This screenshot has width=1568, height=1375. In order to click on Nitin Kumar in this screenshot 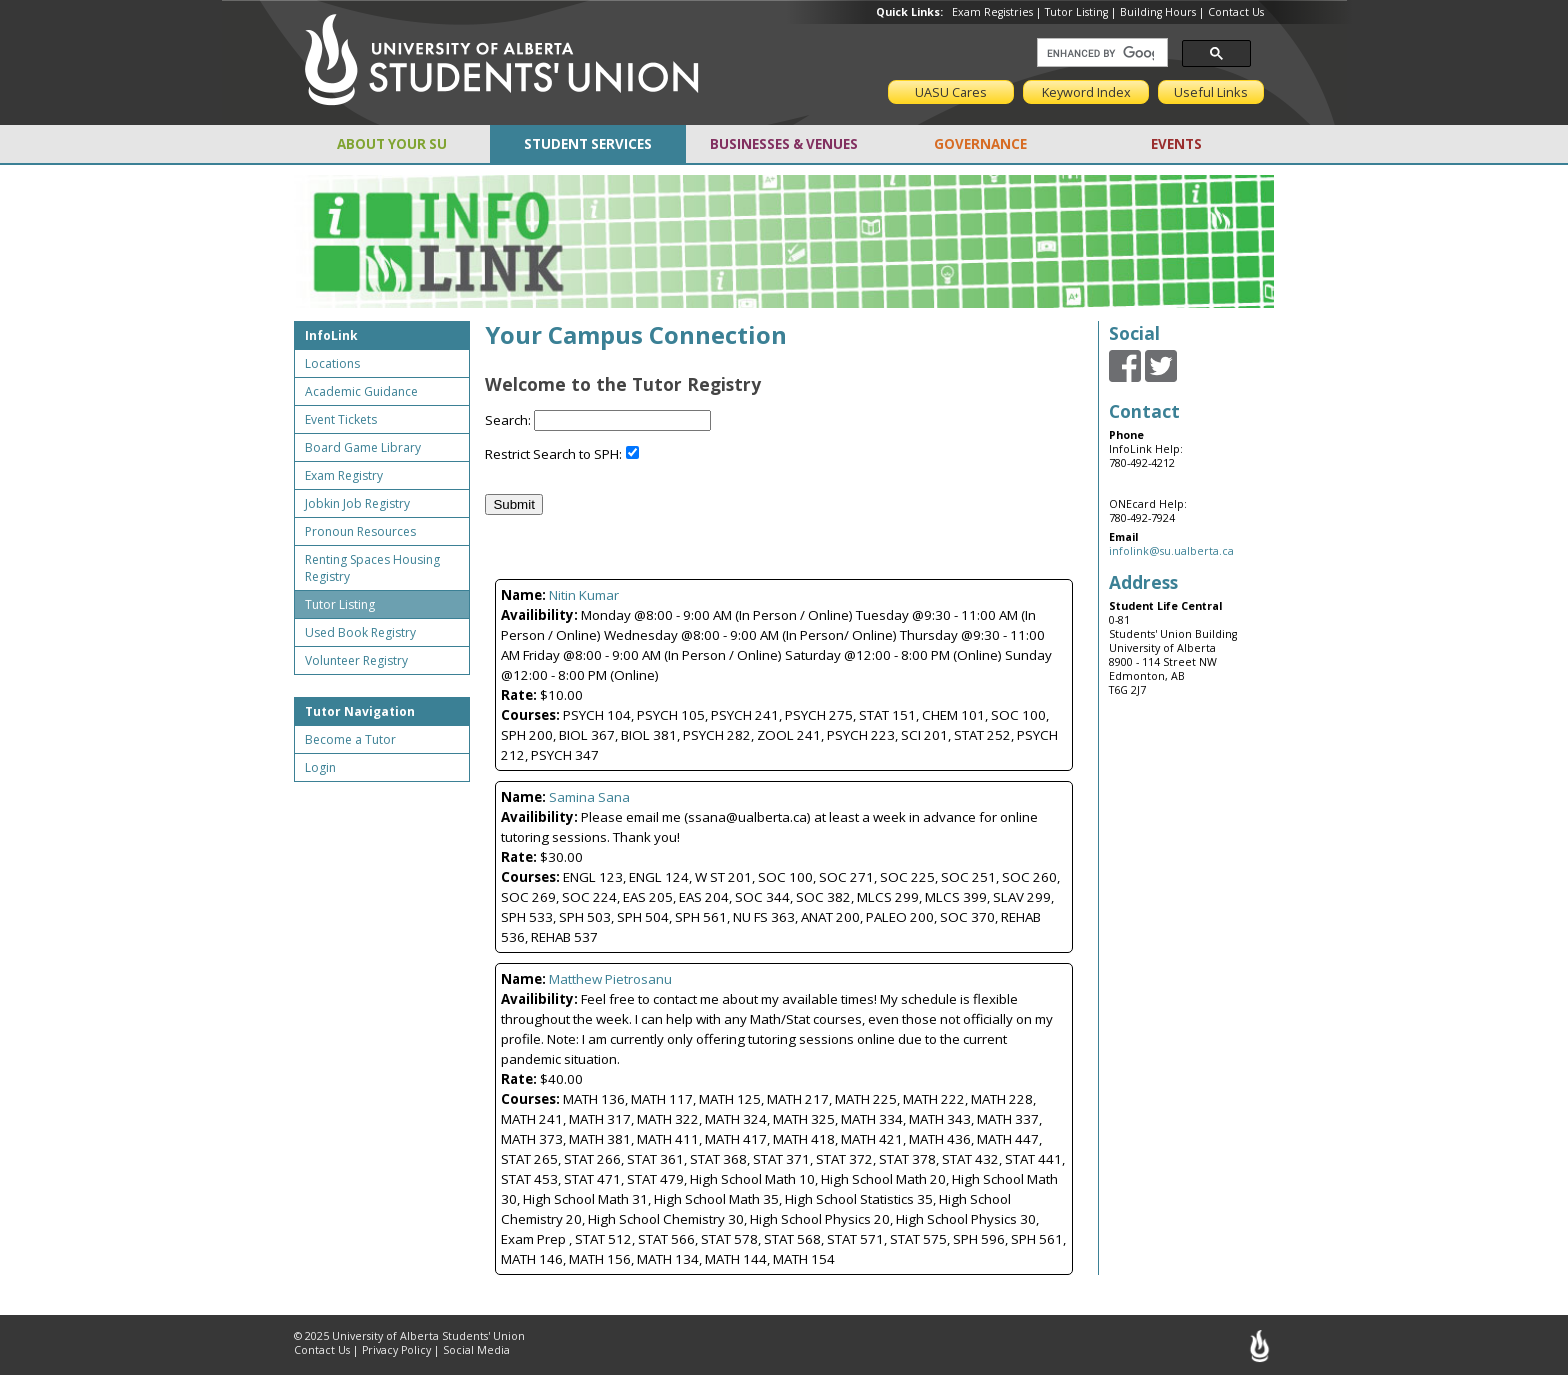, I will do `click(584, 595)`.